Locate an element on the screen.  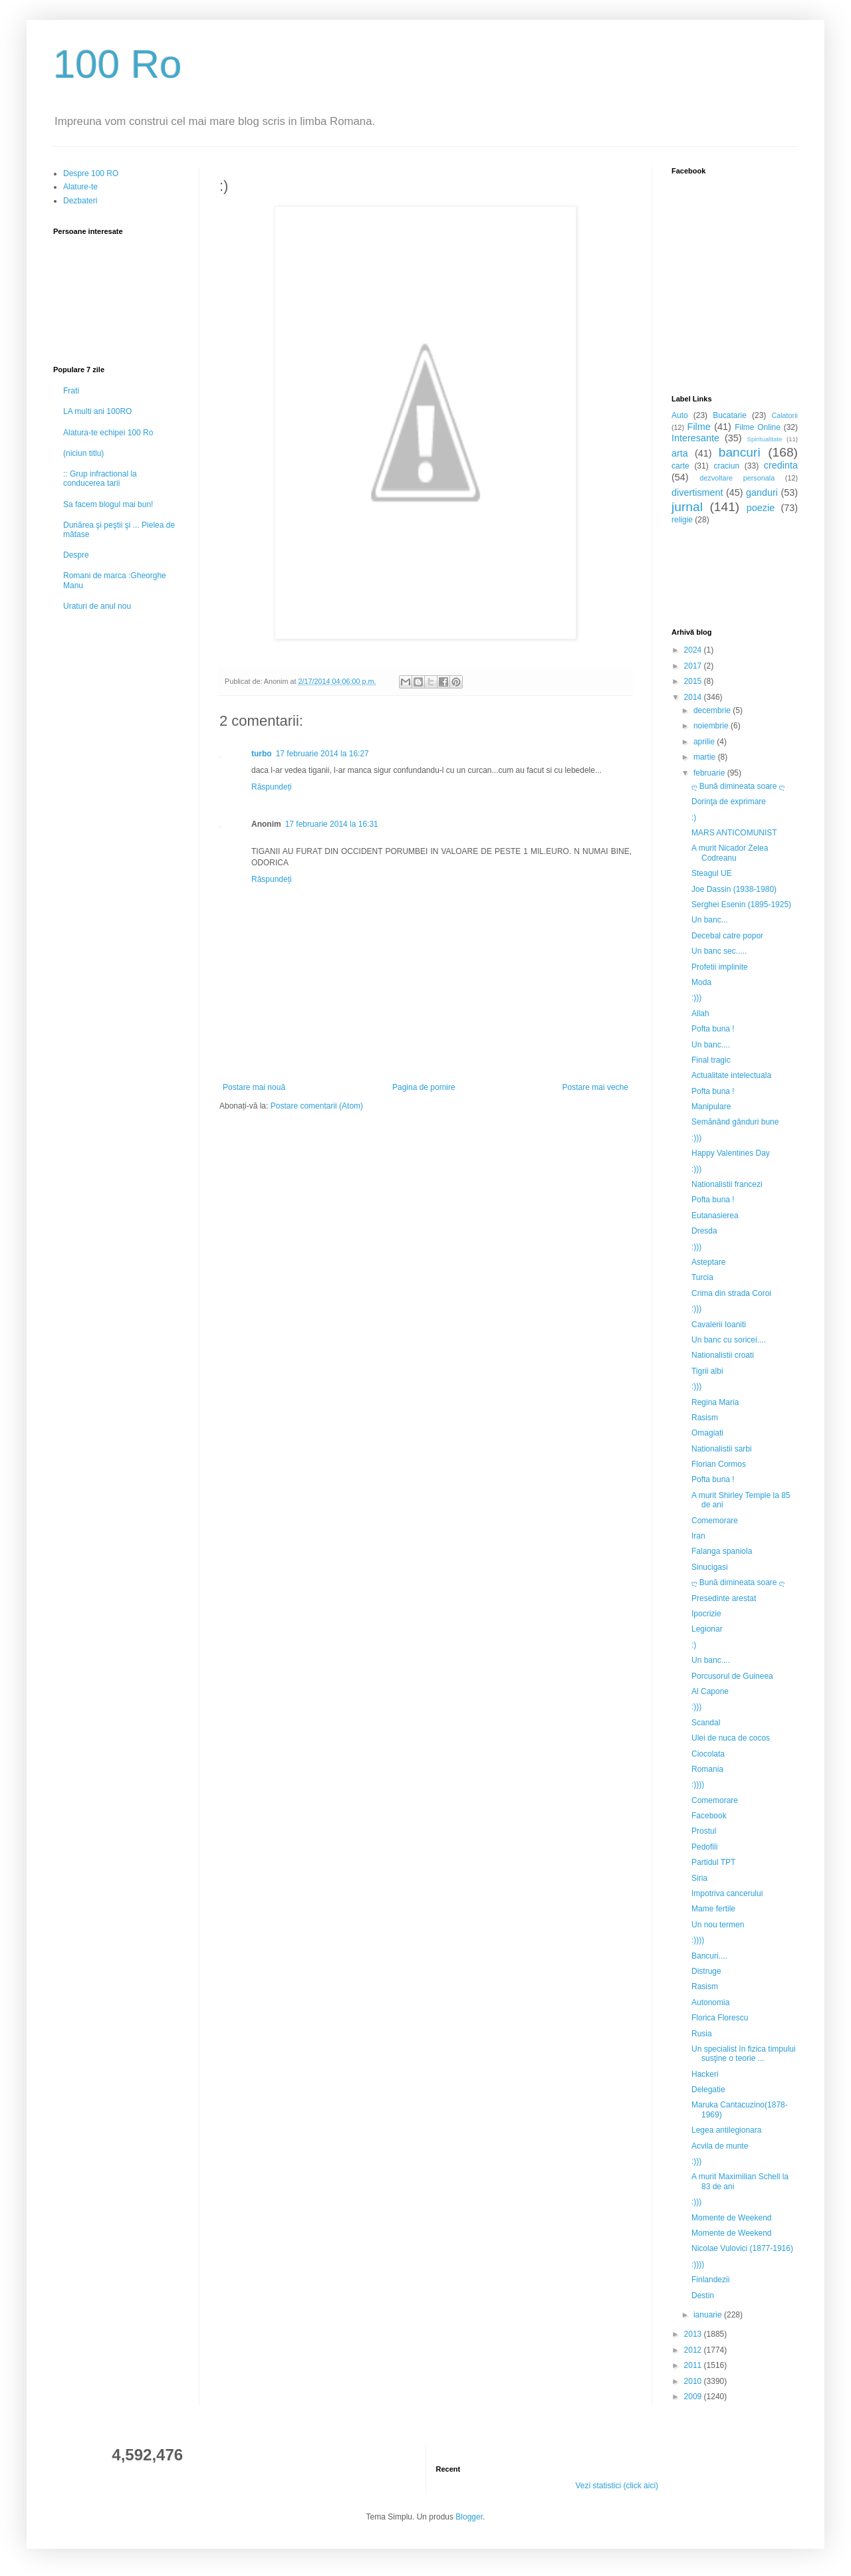
Legionar is located at coordinates (707, 1629).